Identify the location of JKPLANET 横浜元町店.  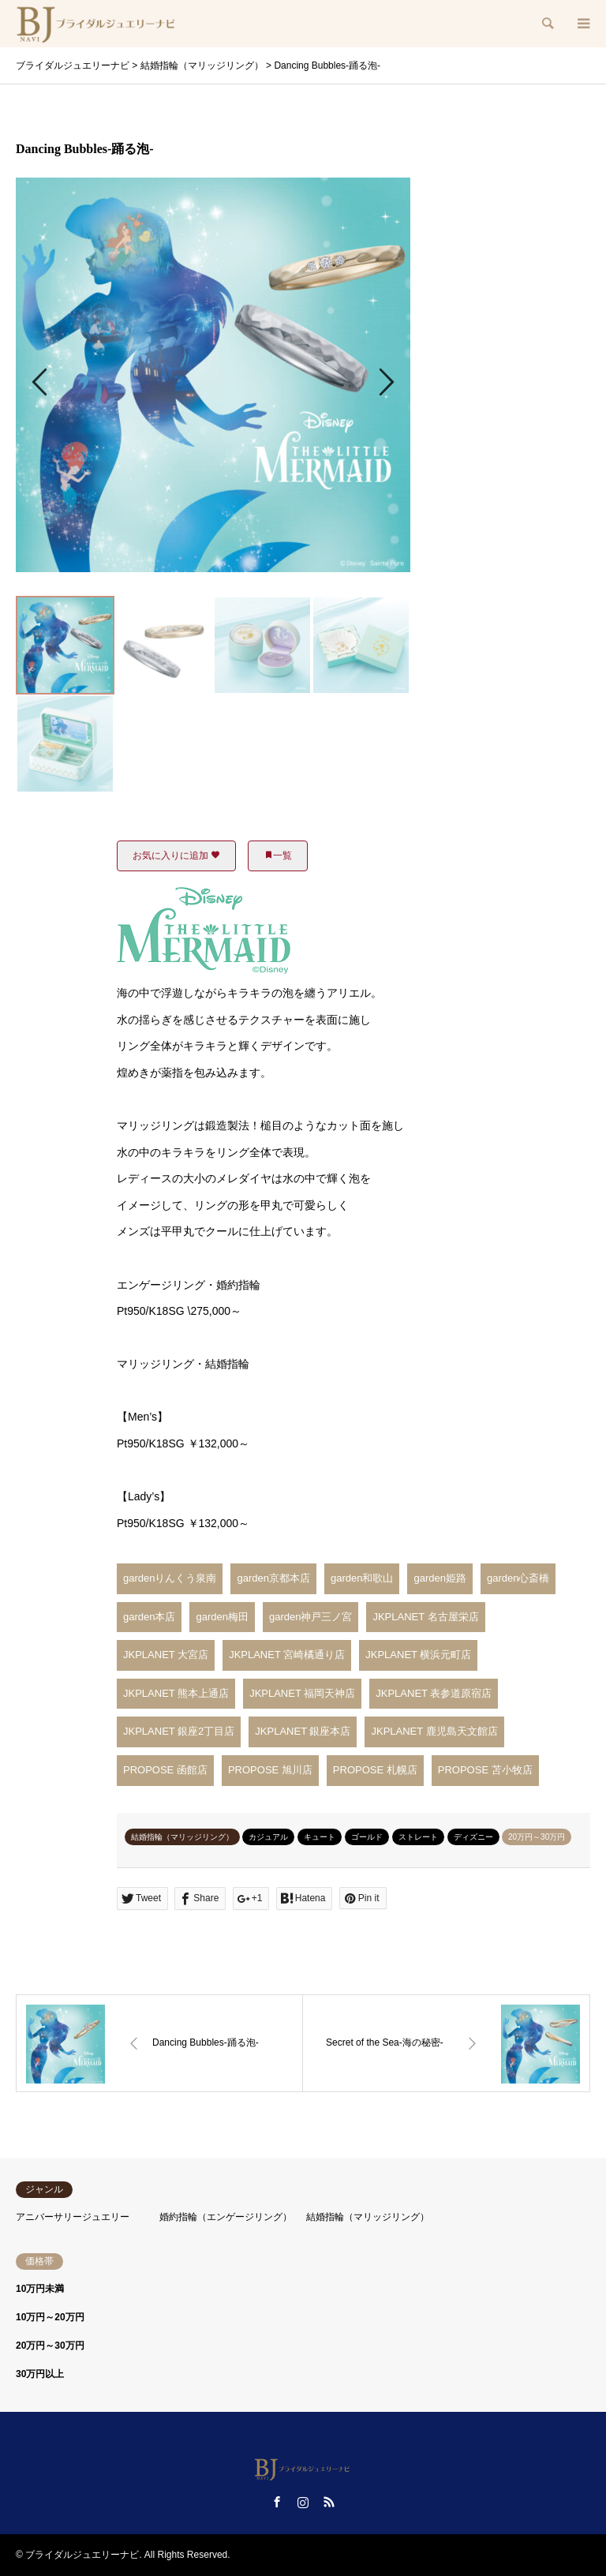
(418, 1655).